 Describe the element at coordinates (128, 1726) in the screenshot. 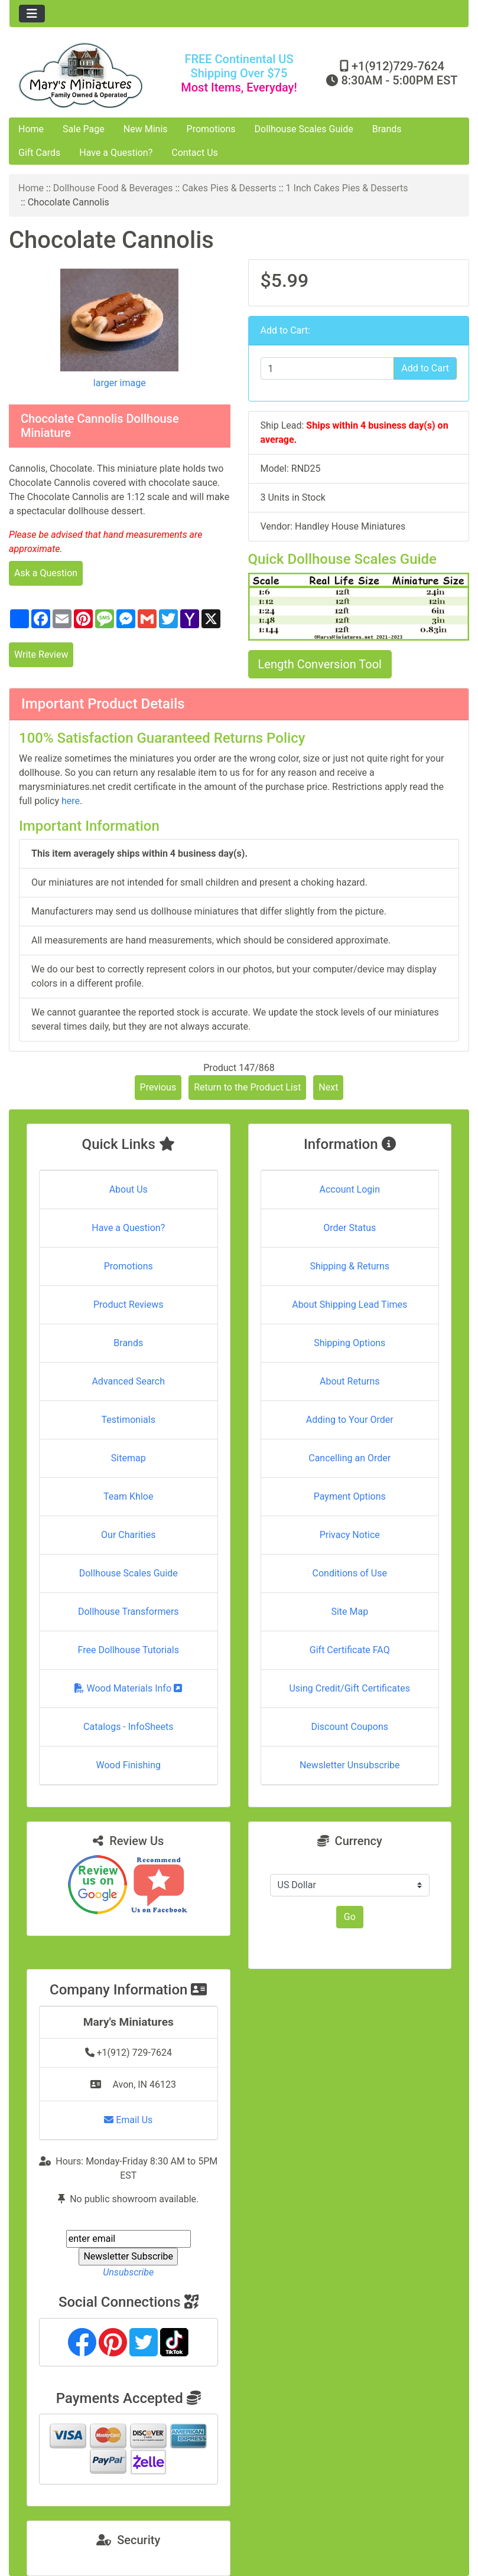

I see `Catalogs - InfoSheets` at that location.